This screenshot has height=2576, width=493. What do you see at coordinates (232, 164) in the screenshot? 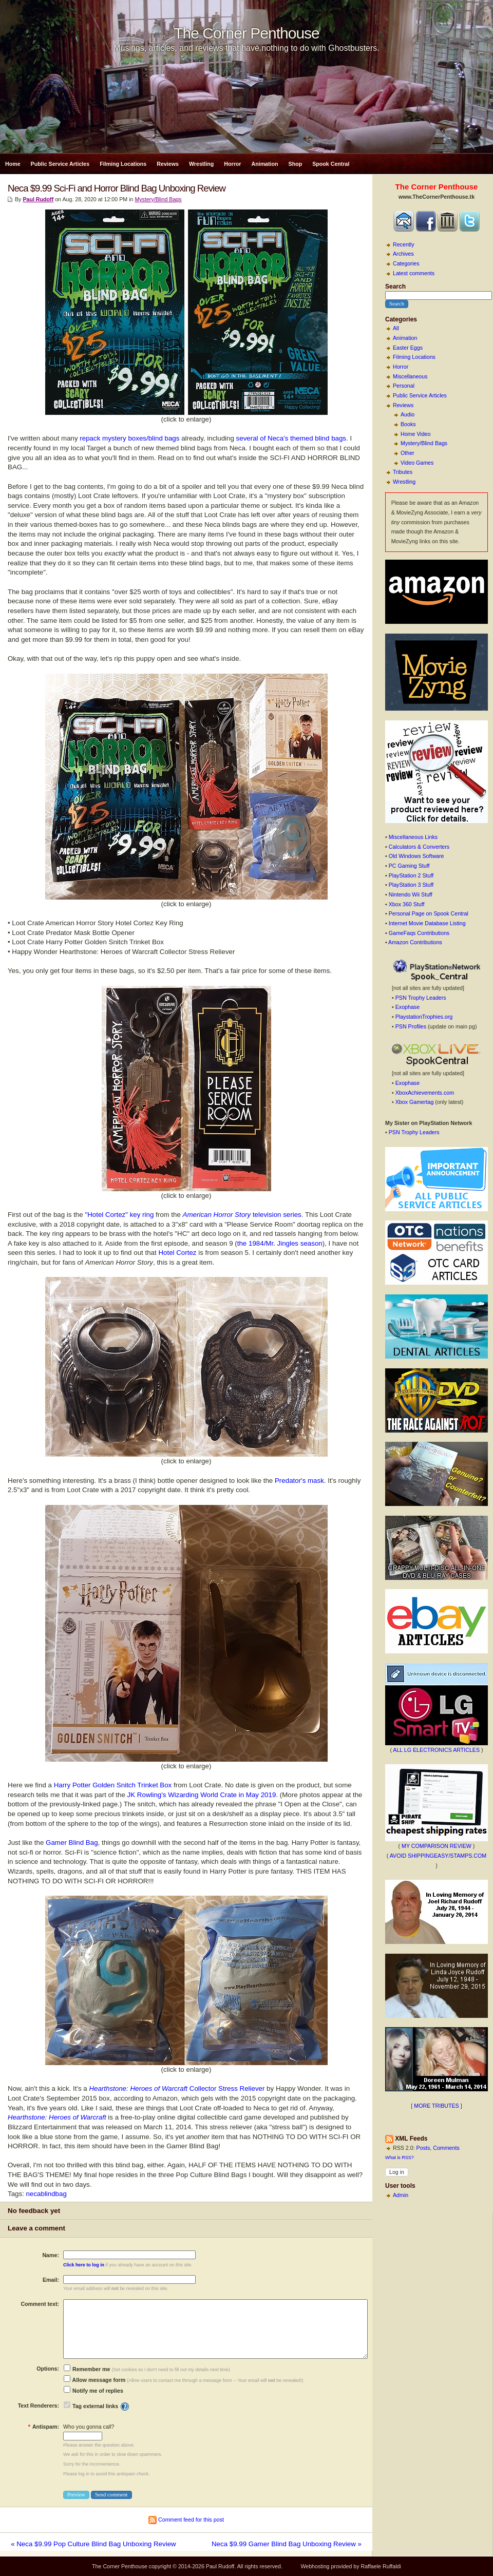
I see `Horror` at bounding box center [232, 164].